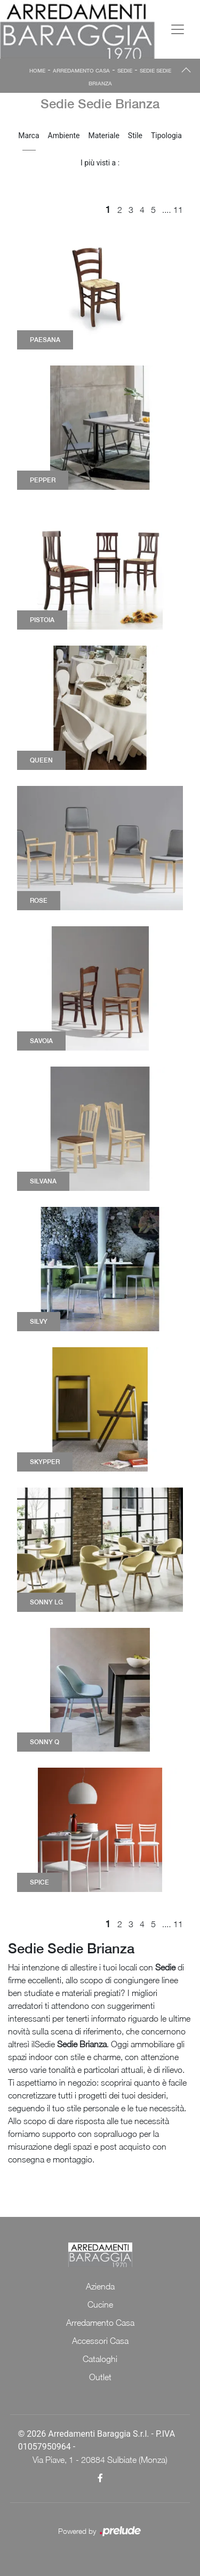  I want to click on Materiale [button], so click(103, 135).